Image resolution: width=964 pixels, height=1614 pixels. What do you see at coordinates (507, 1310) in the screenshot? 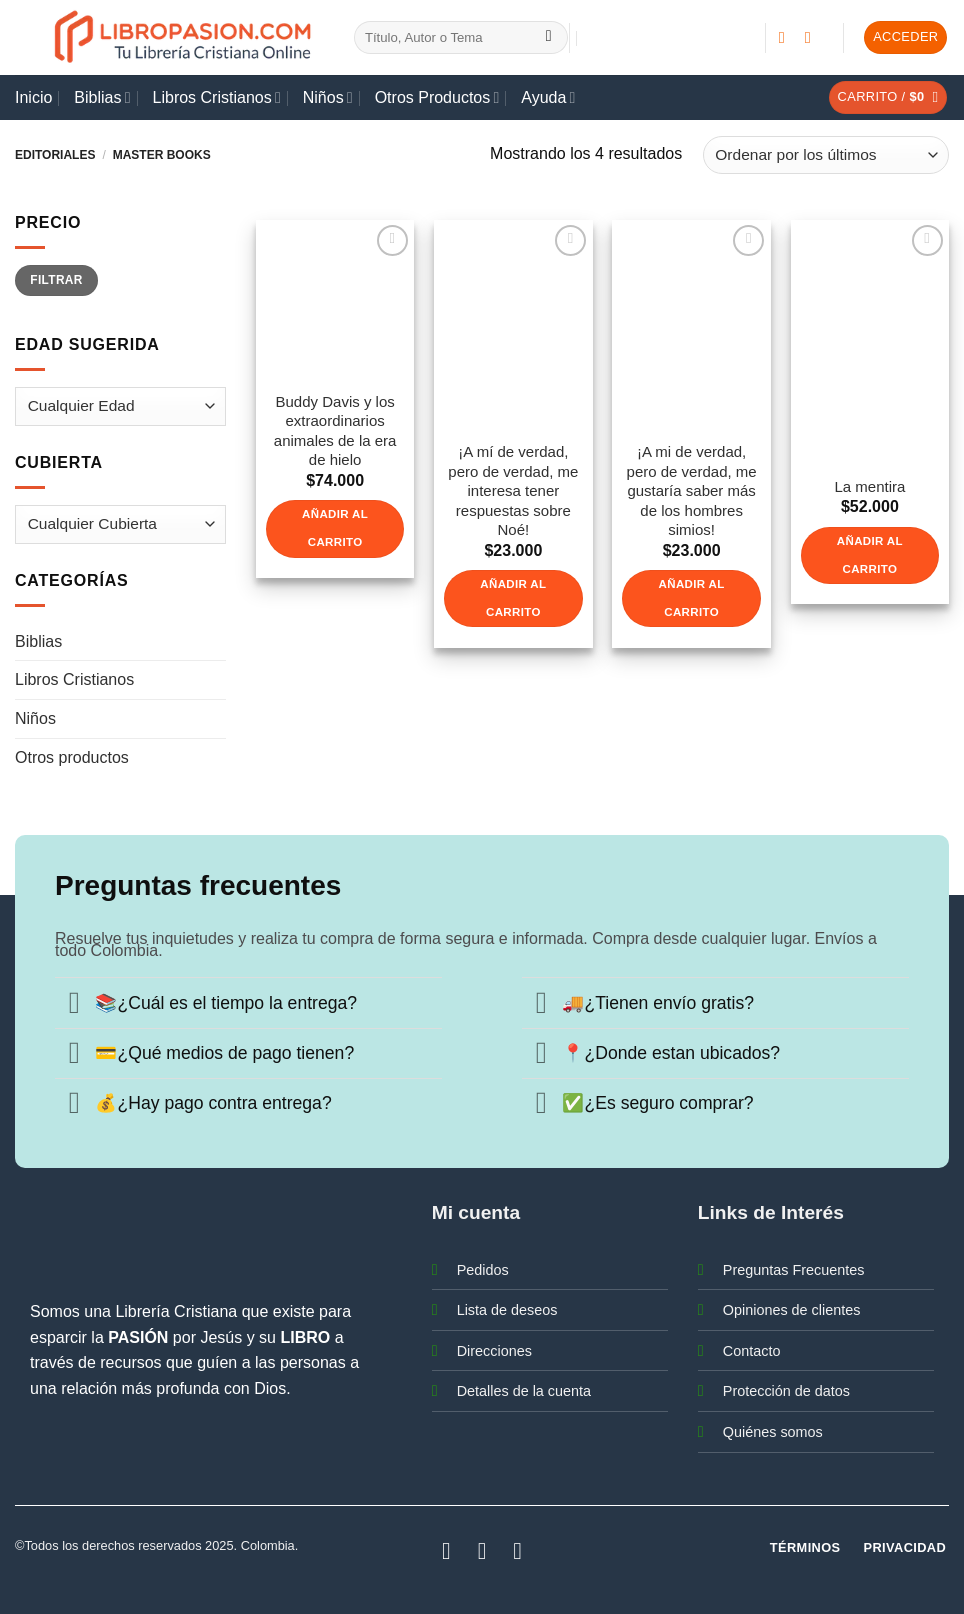
I see `Lista de deseos` at bounding box center [507, 1310].